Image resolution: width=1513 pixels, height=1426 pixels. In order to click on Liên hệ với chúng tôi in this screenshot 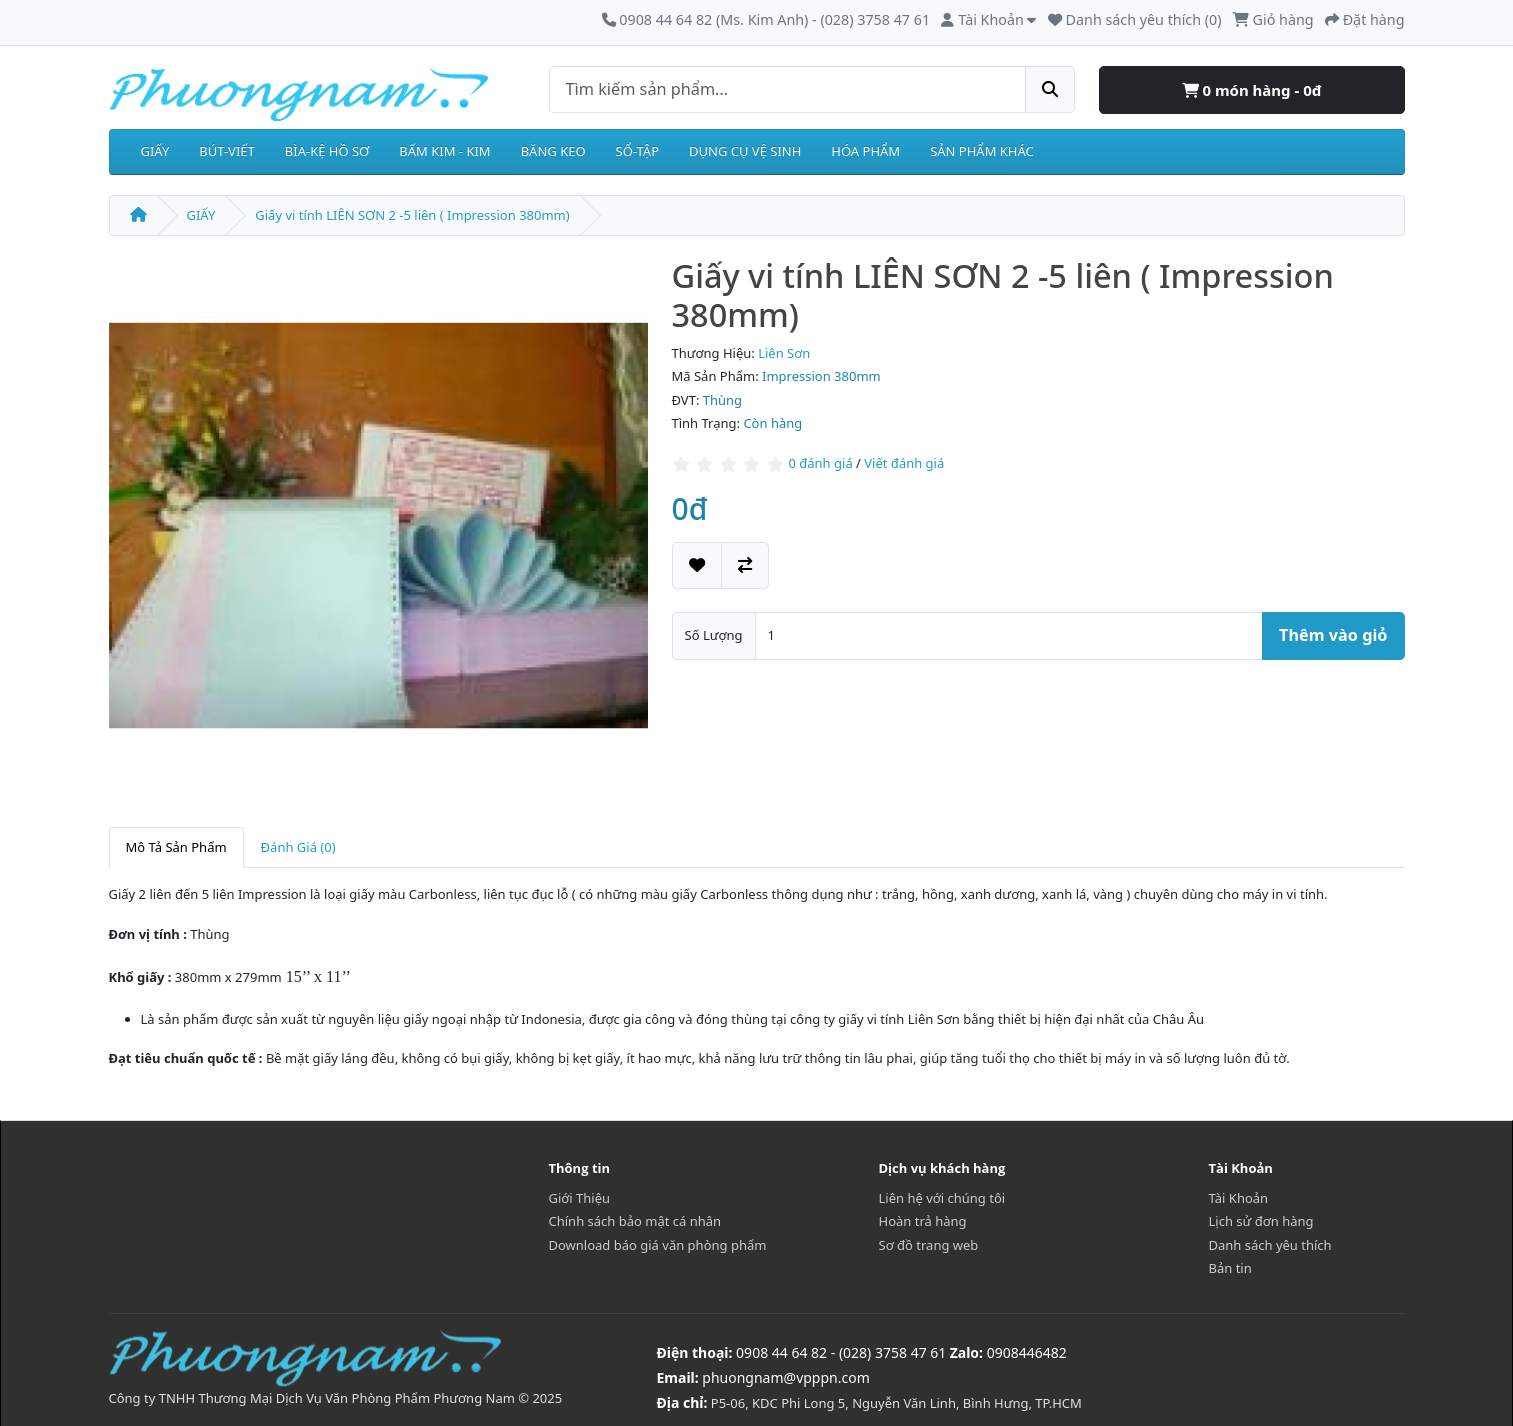, I will do `click(942, 1198)`.